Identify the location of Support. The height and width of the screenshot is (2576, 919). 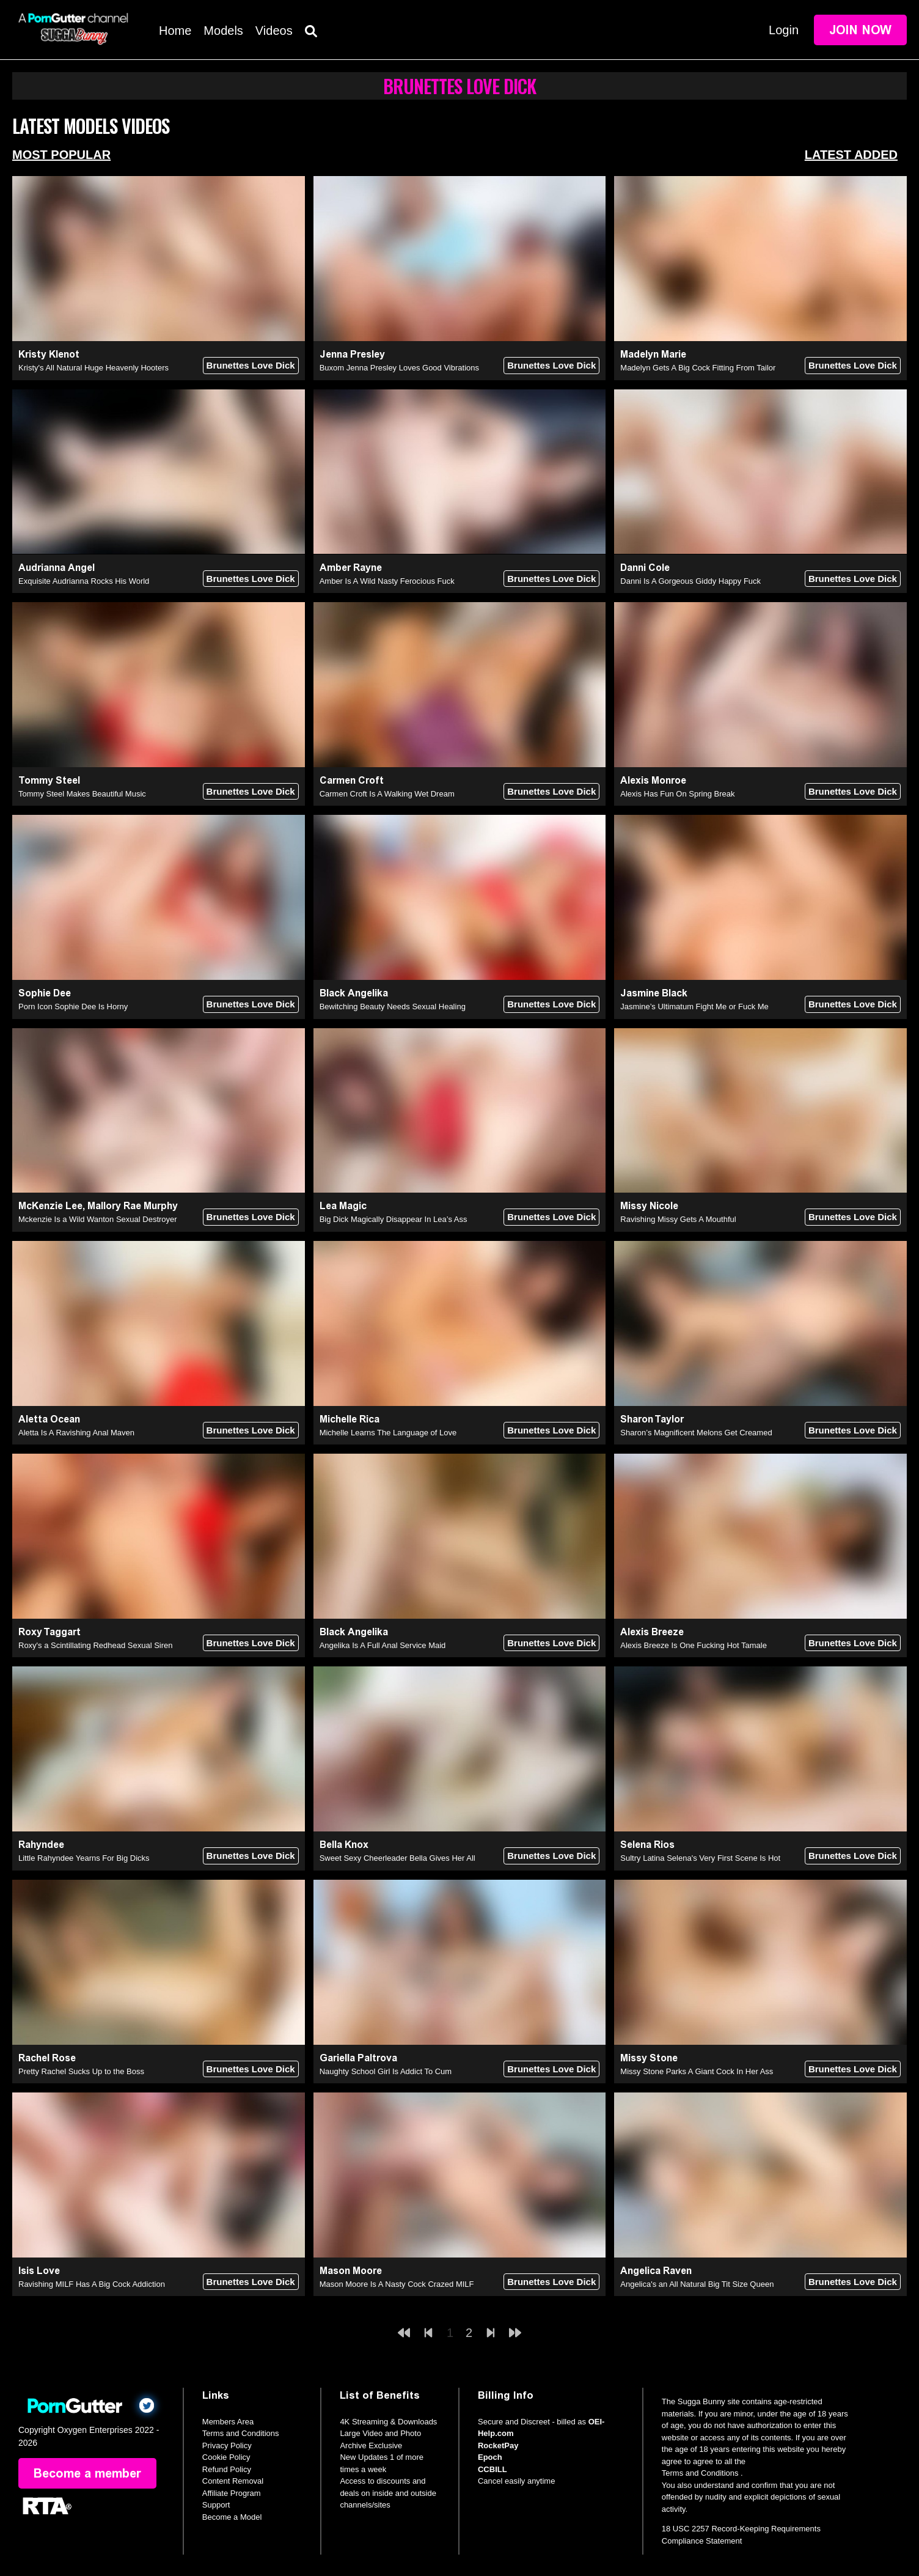
(216, 2504).